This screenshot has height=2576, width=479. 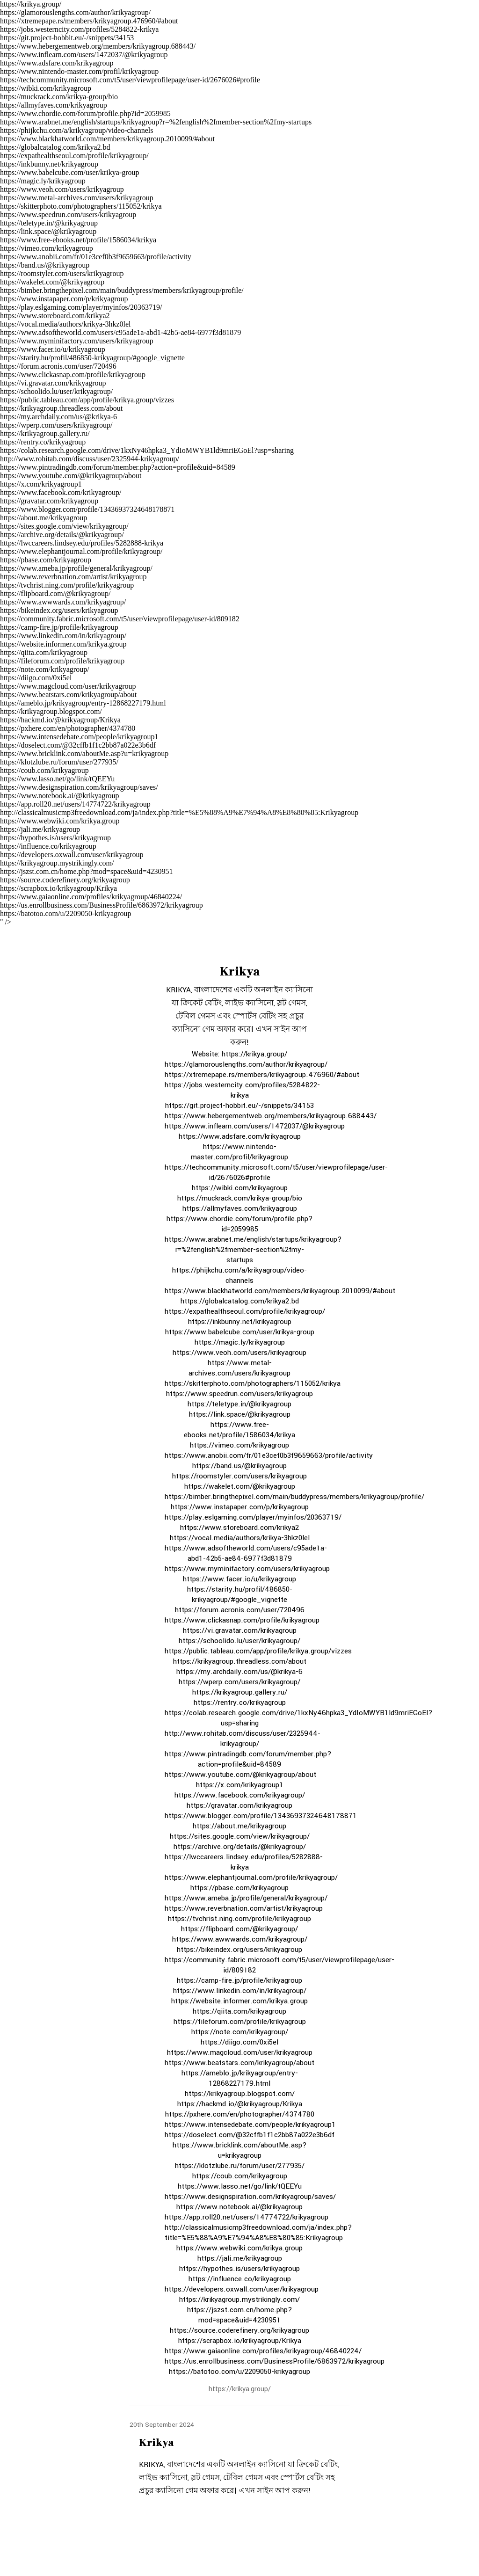 What do you see at coordinates (68, 214) in the screenshot?
I see `https://www.speedrun.com/users/krikyagroup` at bounding box center [68, 214].